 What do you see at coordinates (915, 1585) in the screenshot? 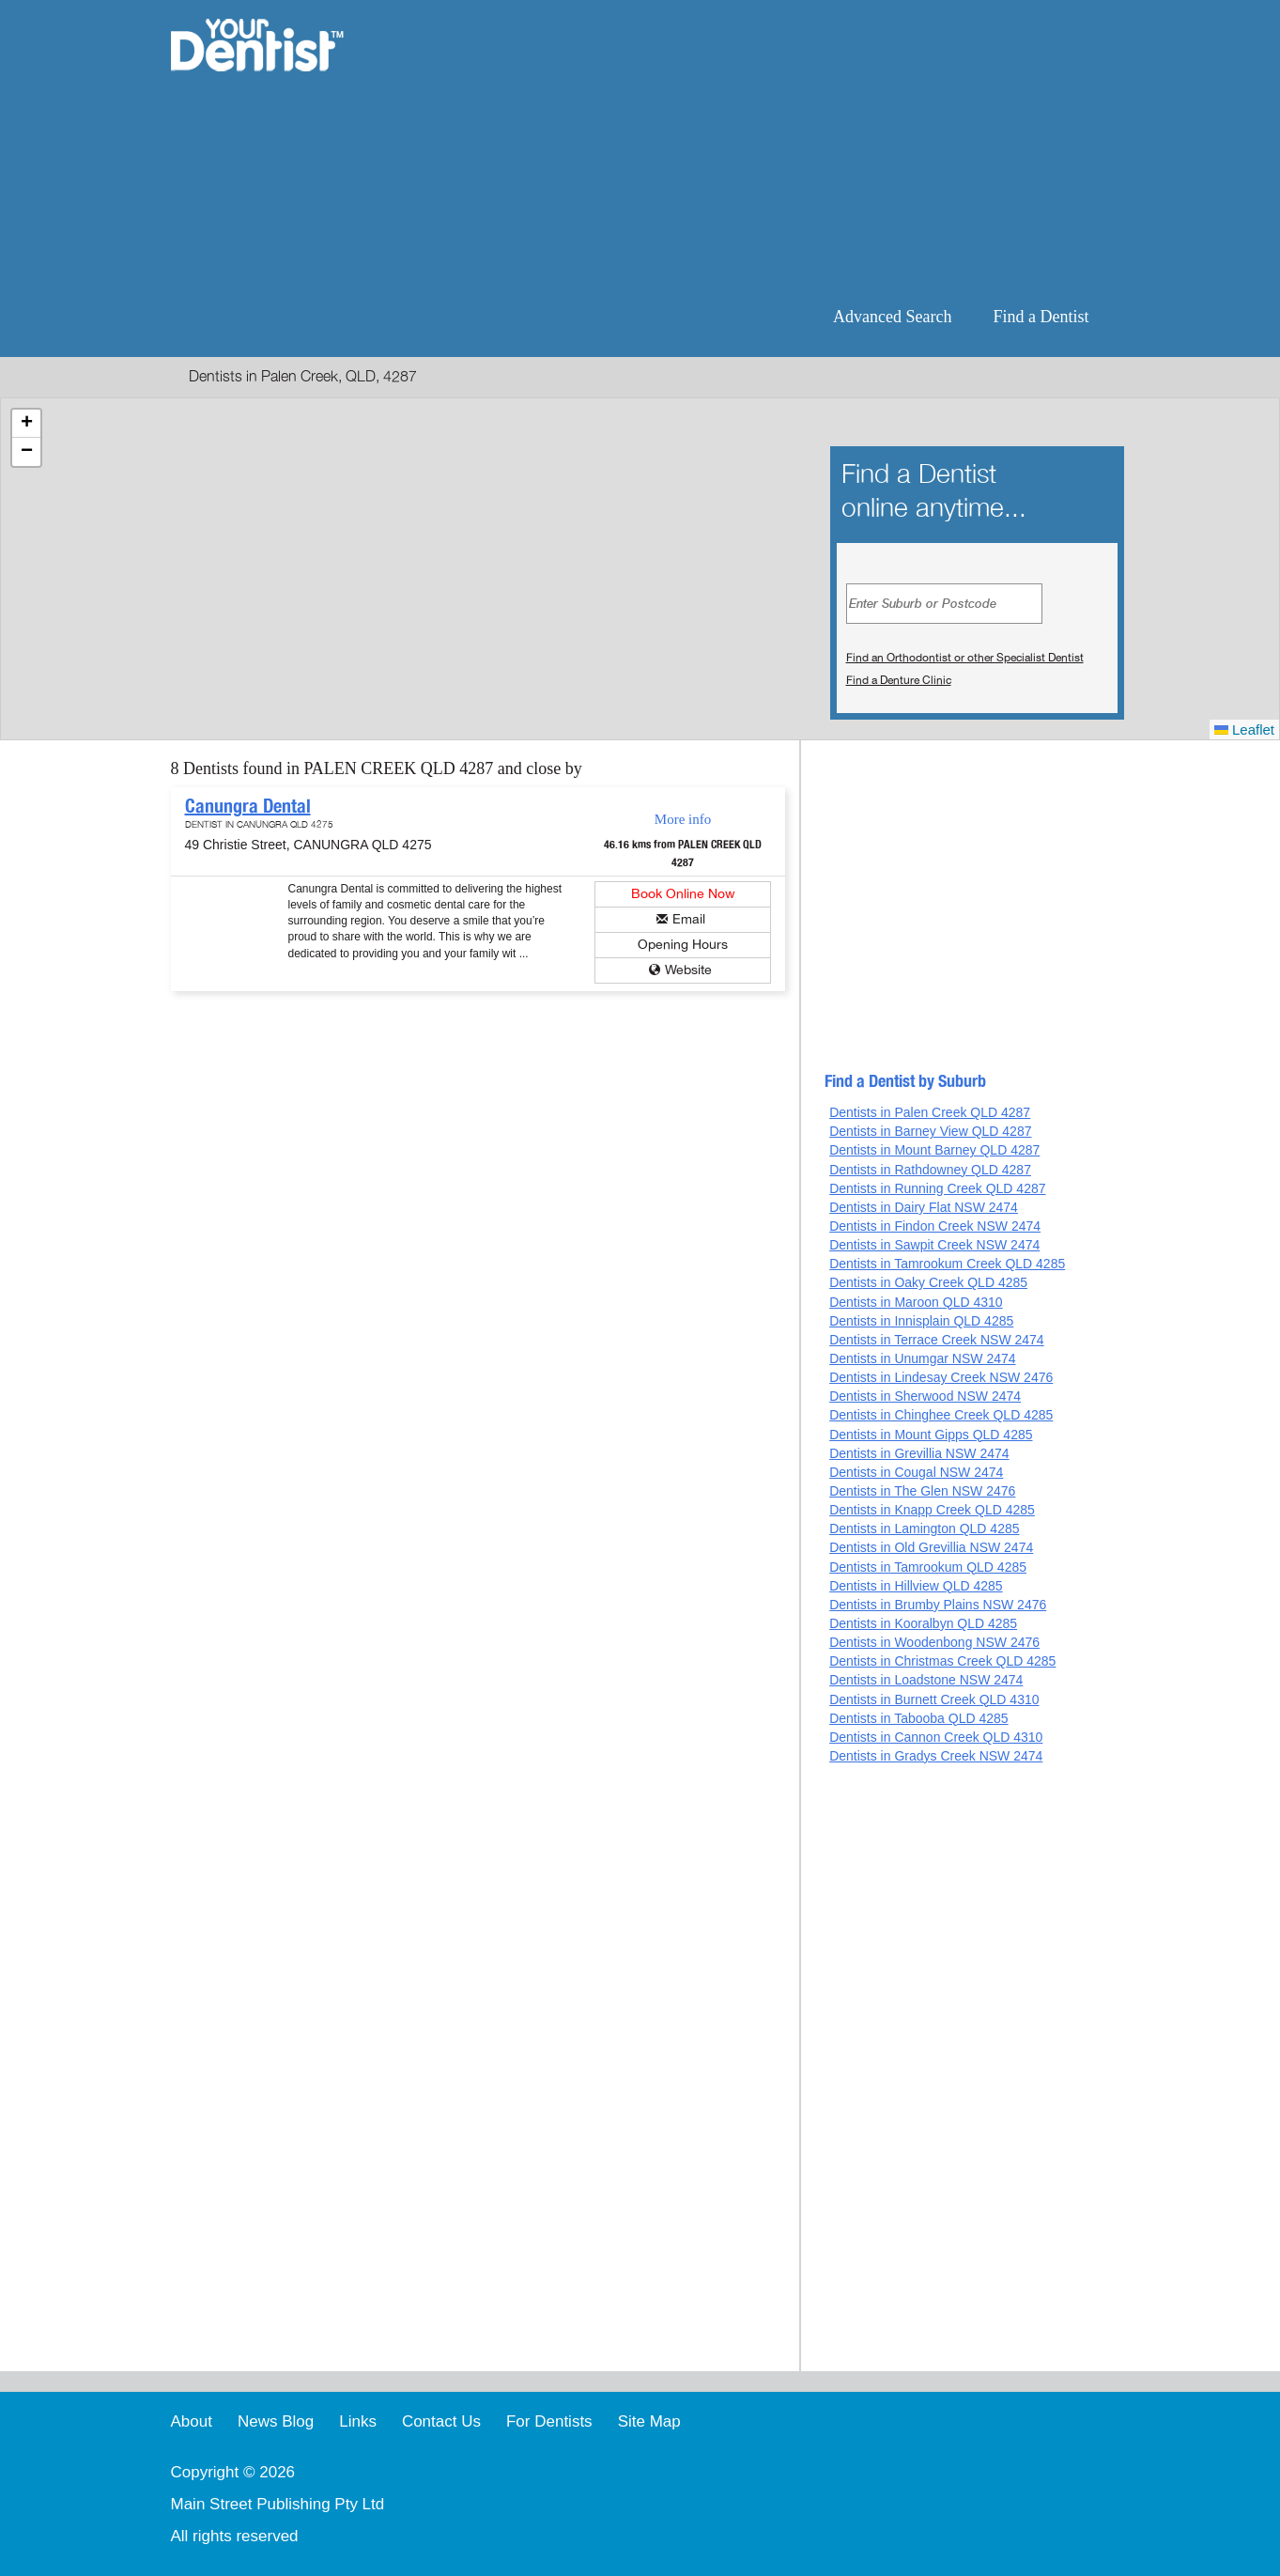
I see `Dentists in Hillview QLD 4285` at bounding box center [915, 1585].